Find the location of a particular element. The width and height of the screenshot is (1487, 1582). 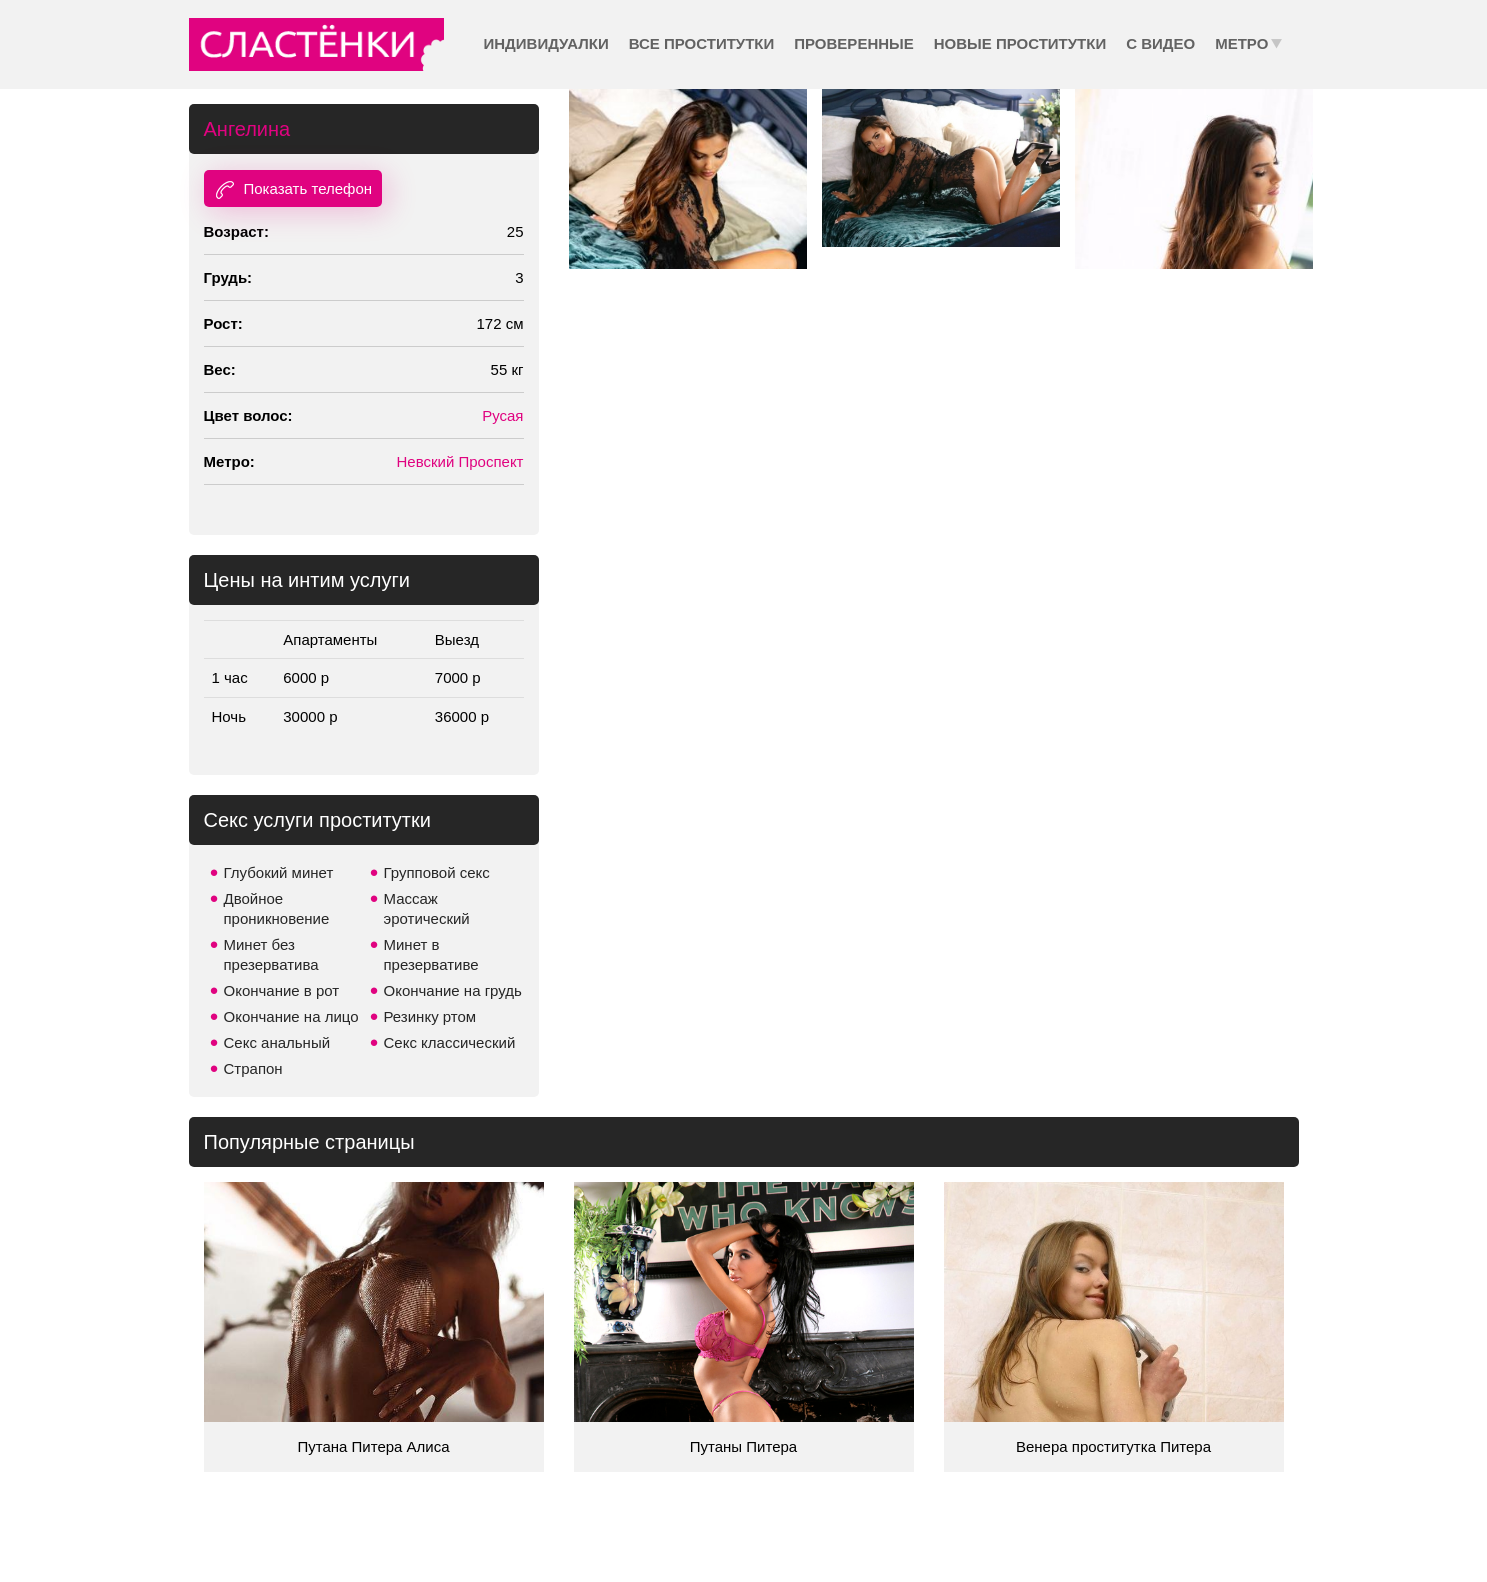

Двойное проникновение is located at coordinates (277, 908).